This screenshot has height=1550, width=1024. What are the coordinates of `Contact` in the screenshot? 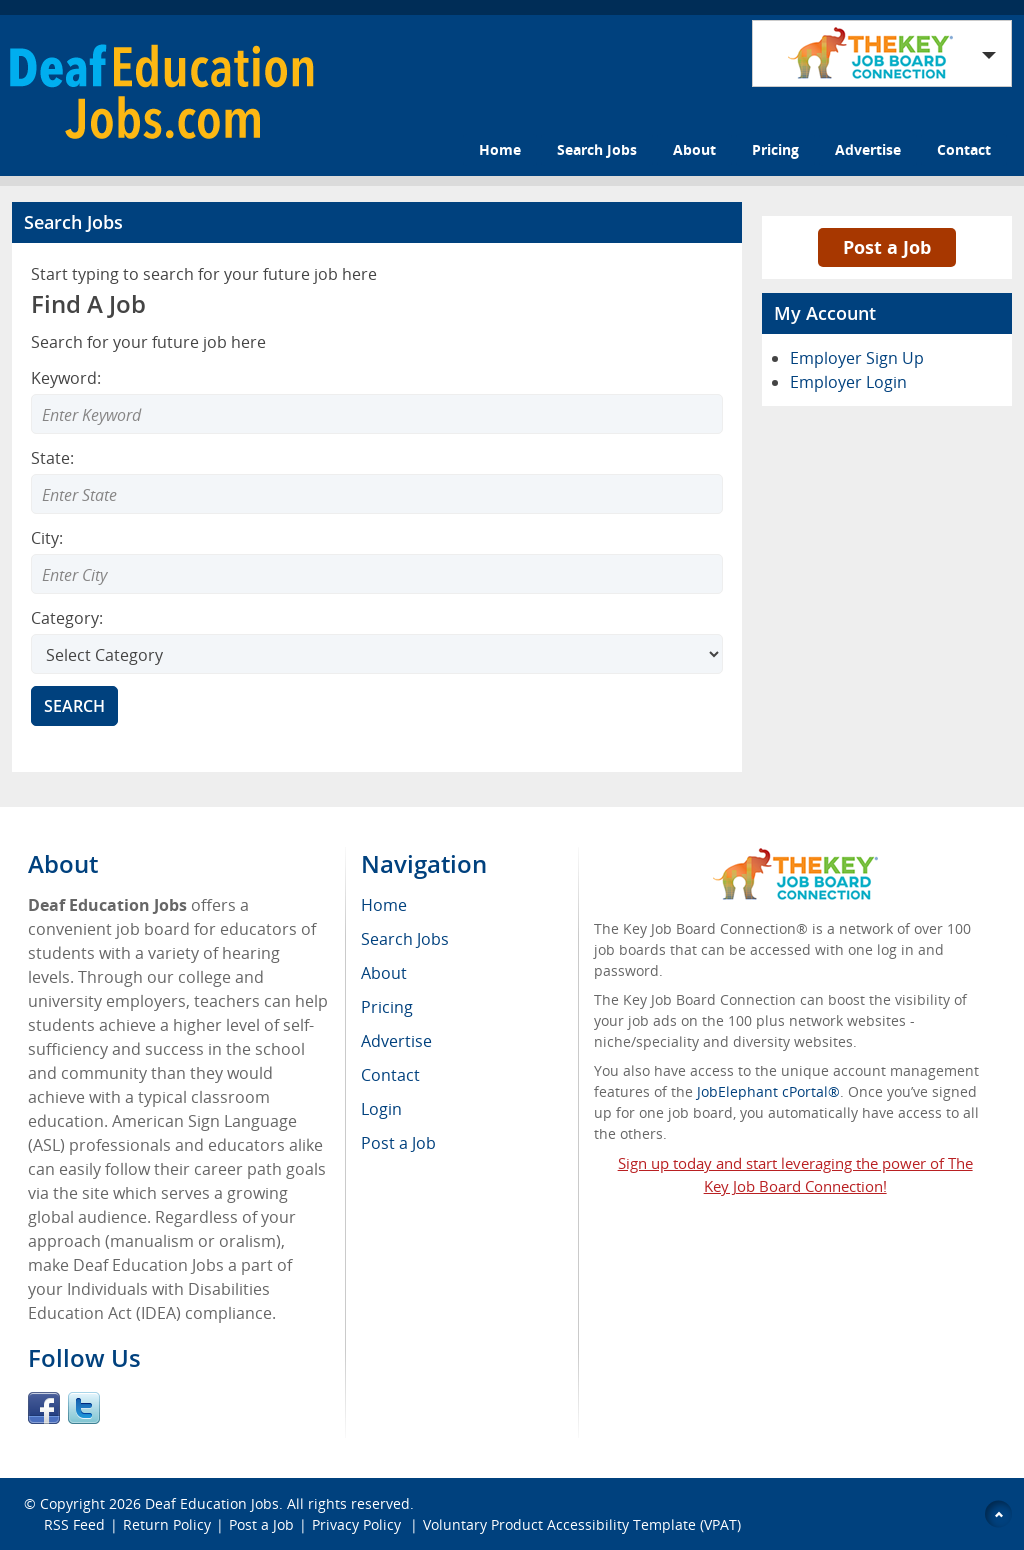 It's located at (964, 149).